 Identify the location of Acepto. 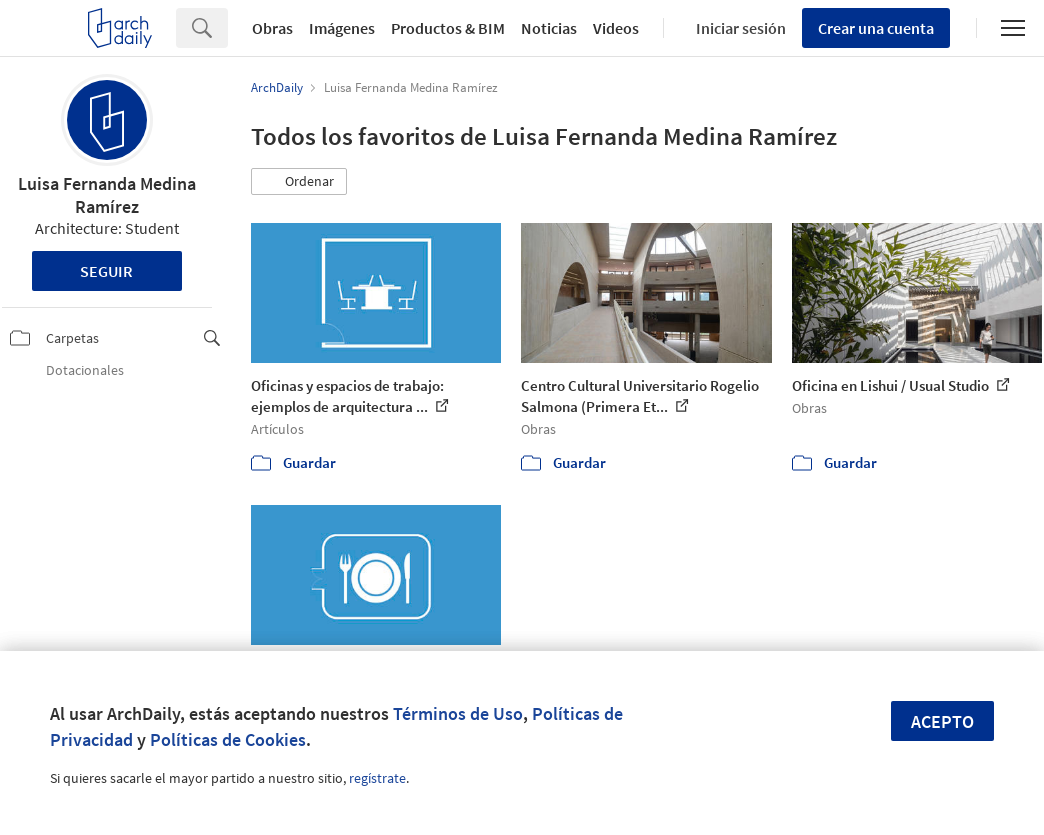
(942, 721).